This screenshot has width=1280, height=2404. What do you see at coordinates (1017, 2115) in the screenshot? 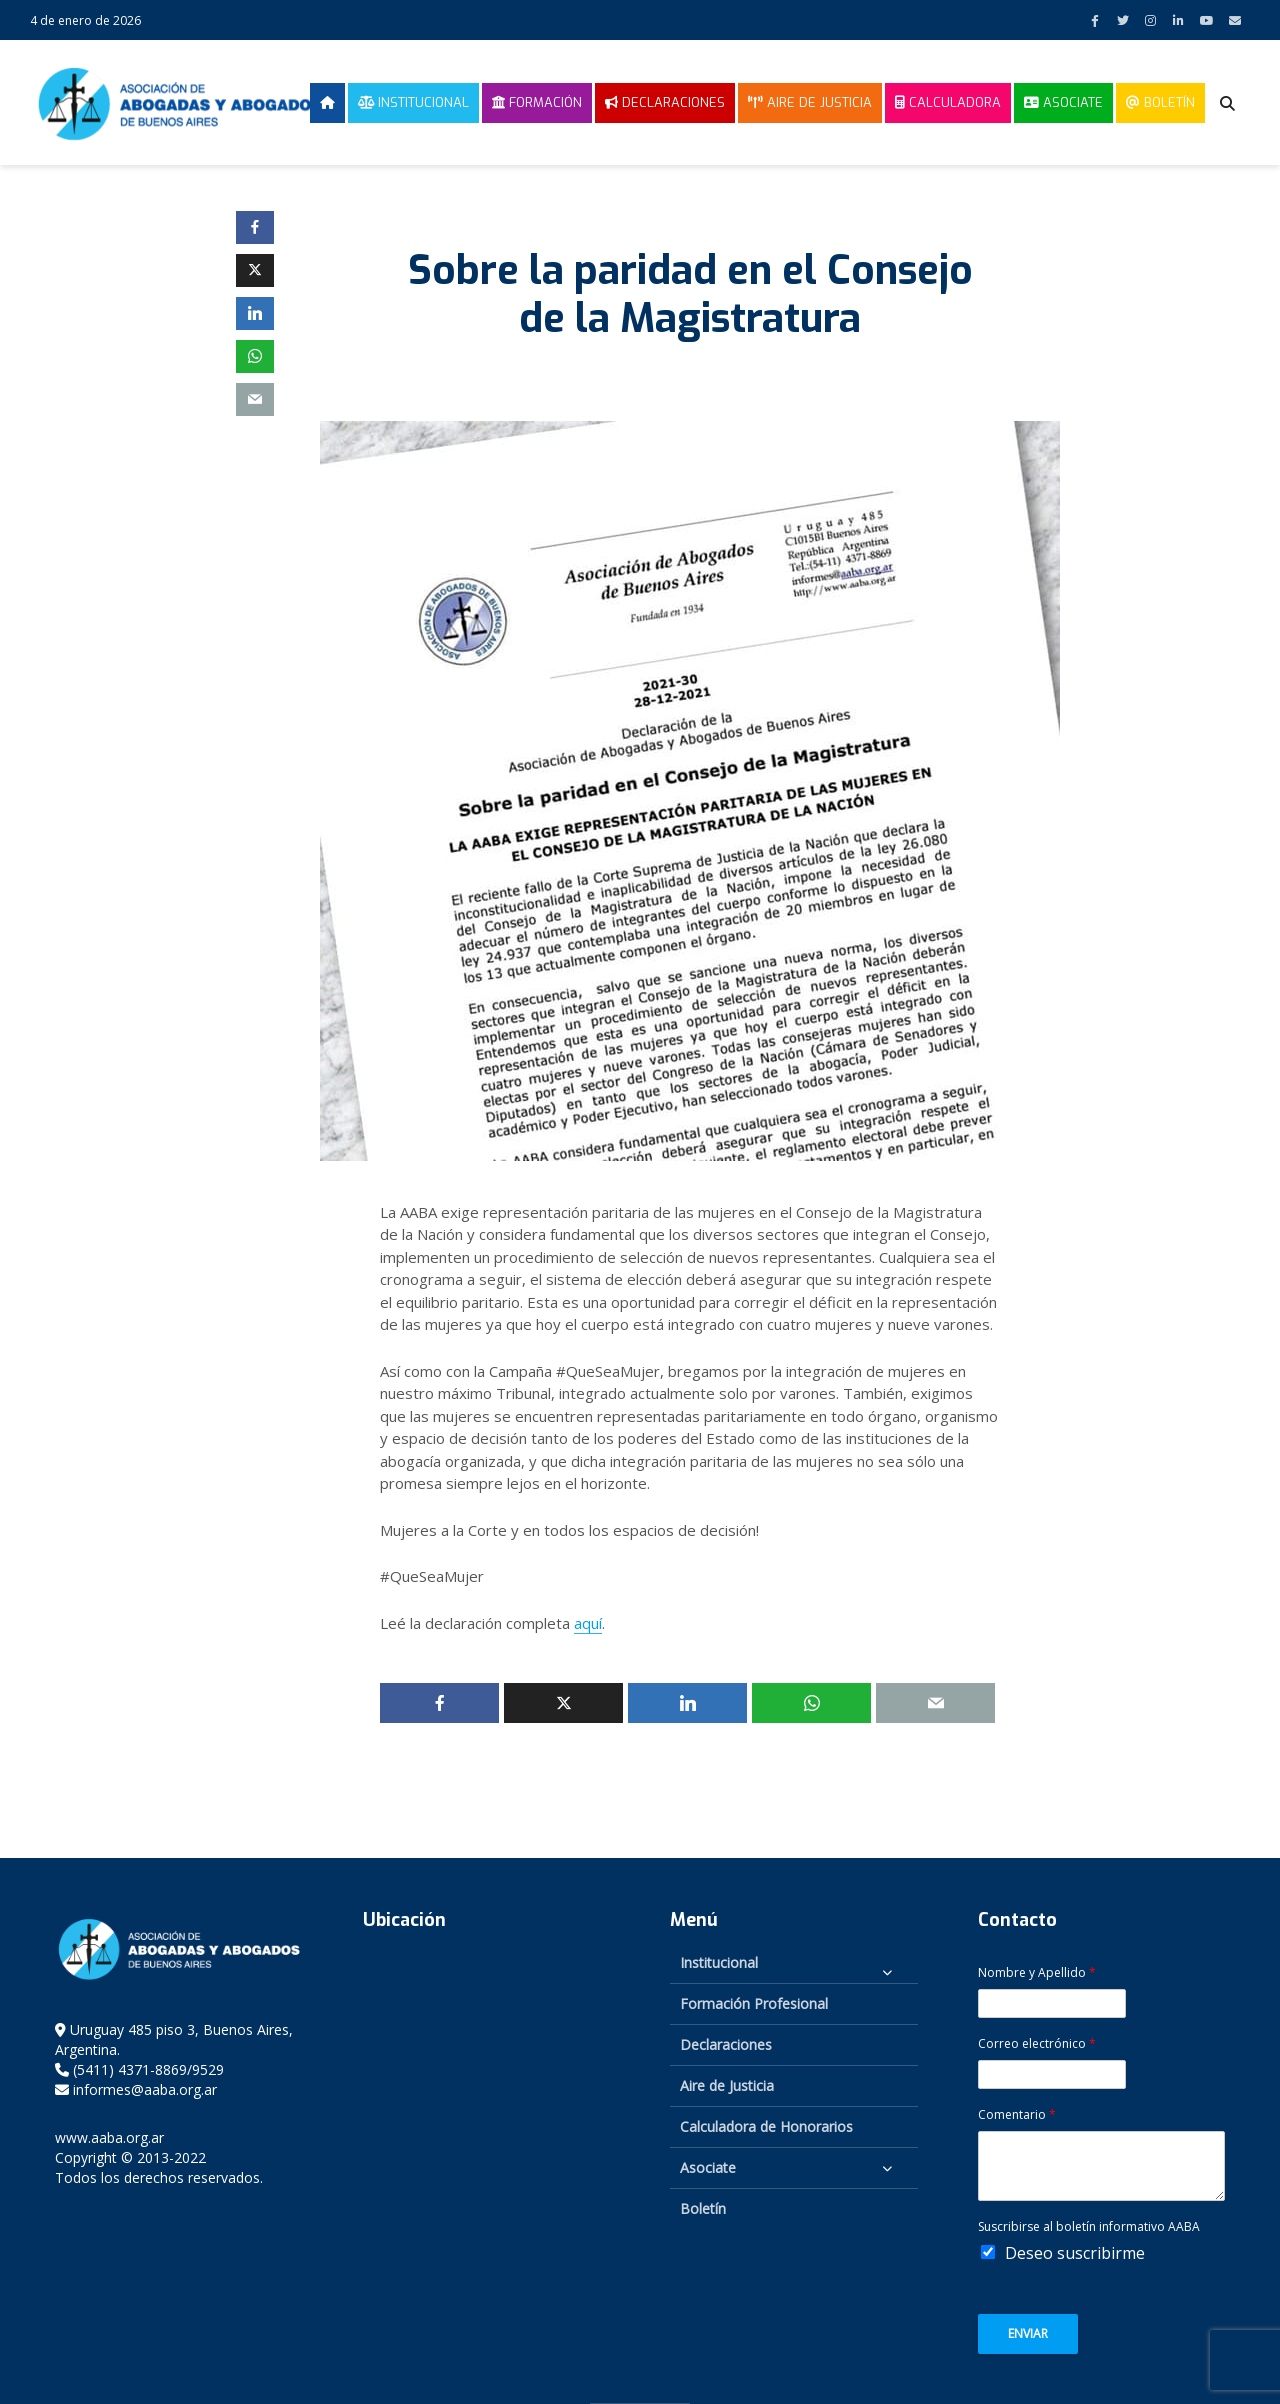
I see `Comentario` at bounding box center [1017, 2115].